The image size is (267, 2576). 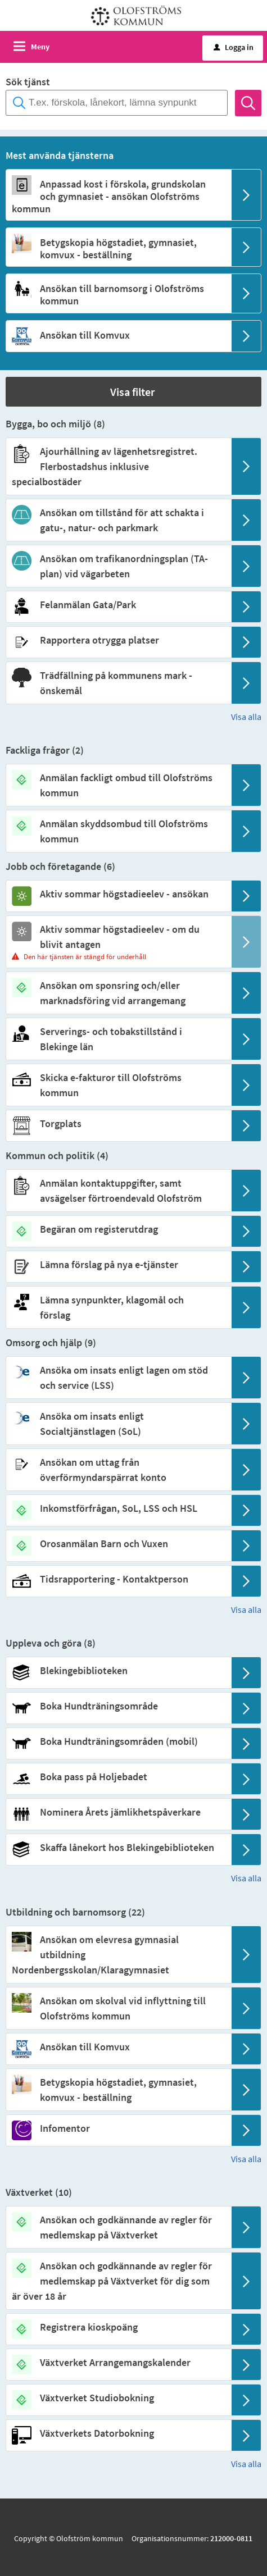 I want to click on [Till tjänsten Felanmälan Gata/Park], so click(x=118, y=604).